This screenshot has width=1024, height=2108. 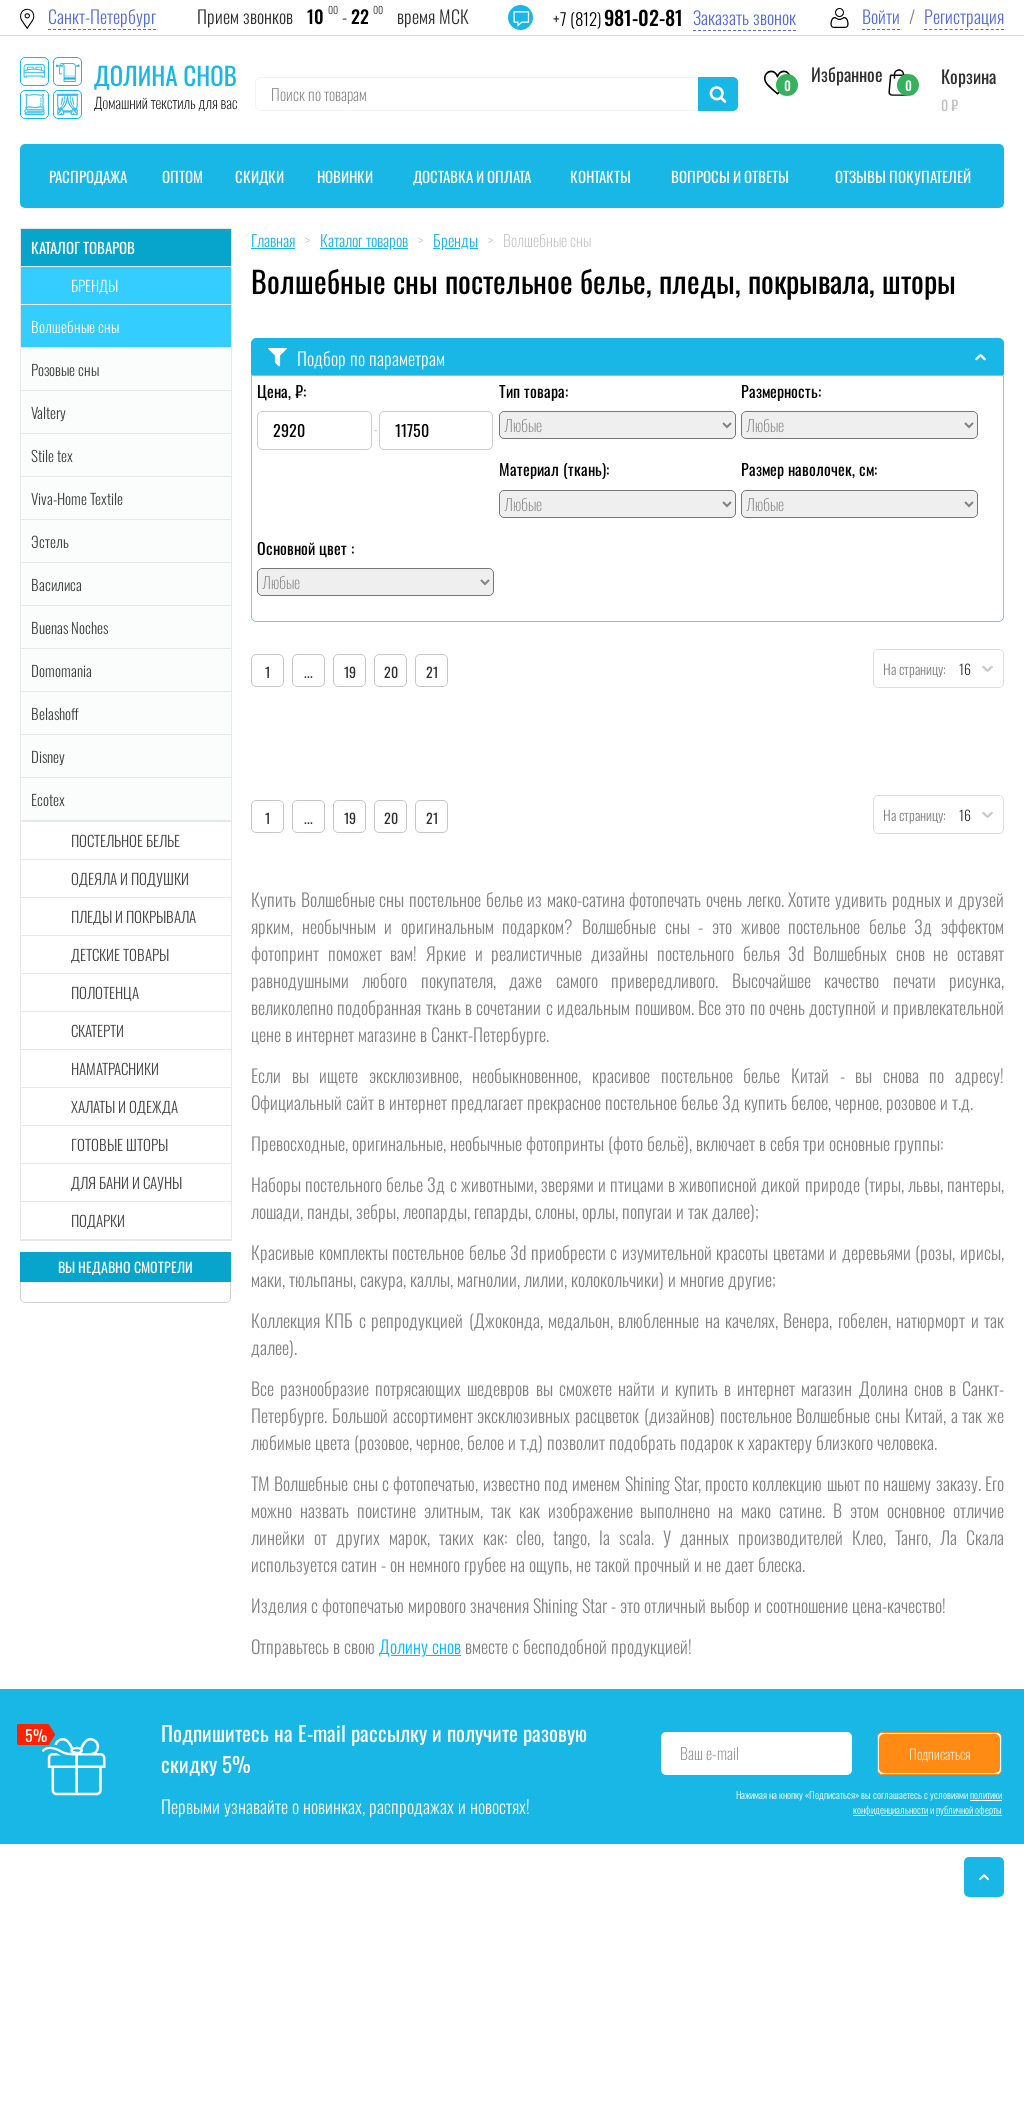 I want to click on Новинки, so click(x=345, y=176).